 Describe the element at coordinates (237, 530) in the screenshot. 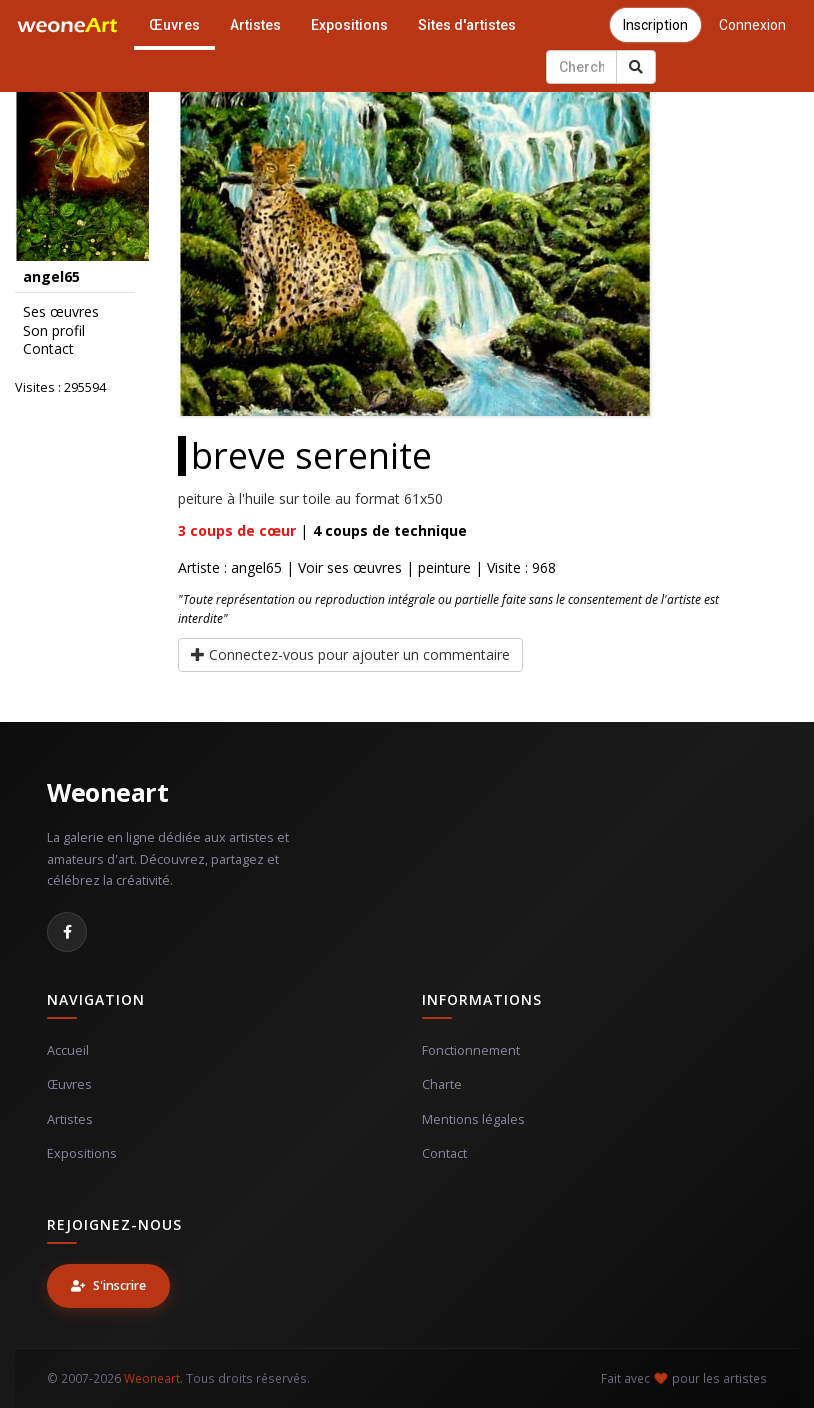

I see `coups de cœur` at that location.